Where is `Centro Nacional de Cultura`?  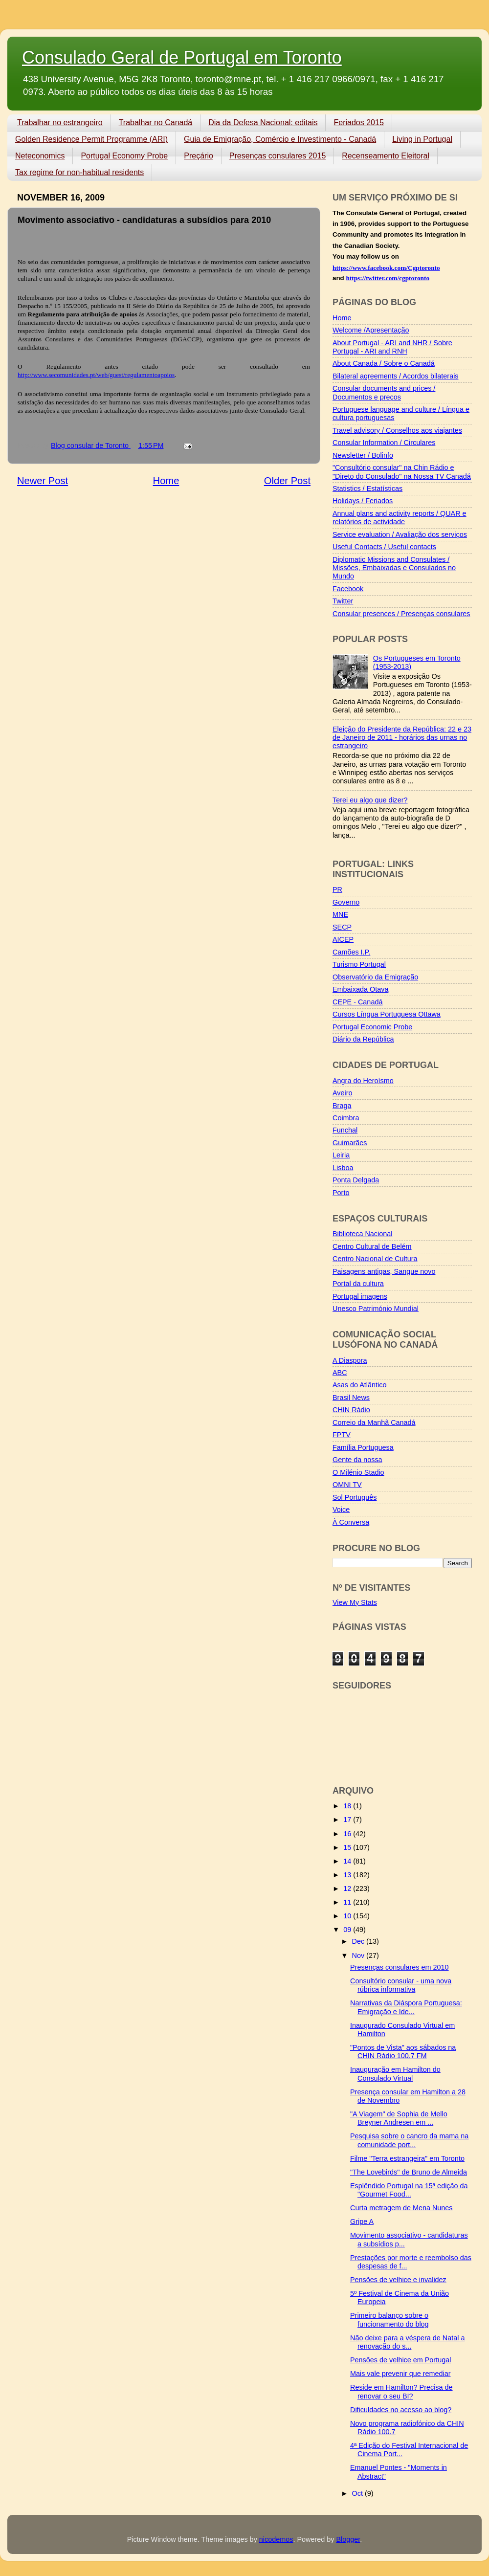 Centro Nacional de Cultura is located at coordinates (375, 1259).